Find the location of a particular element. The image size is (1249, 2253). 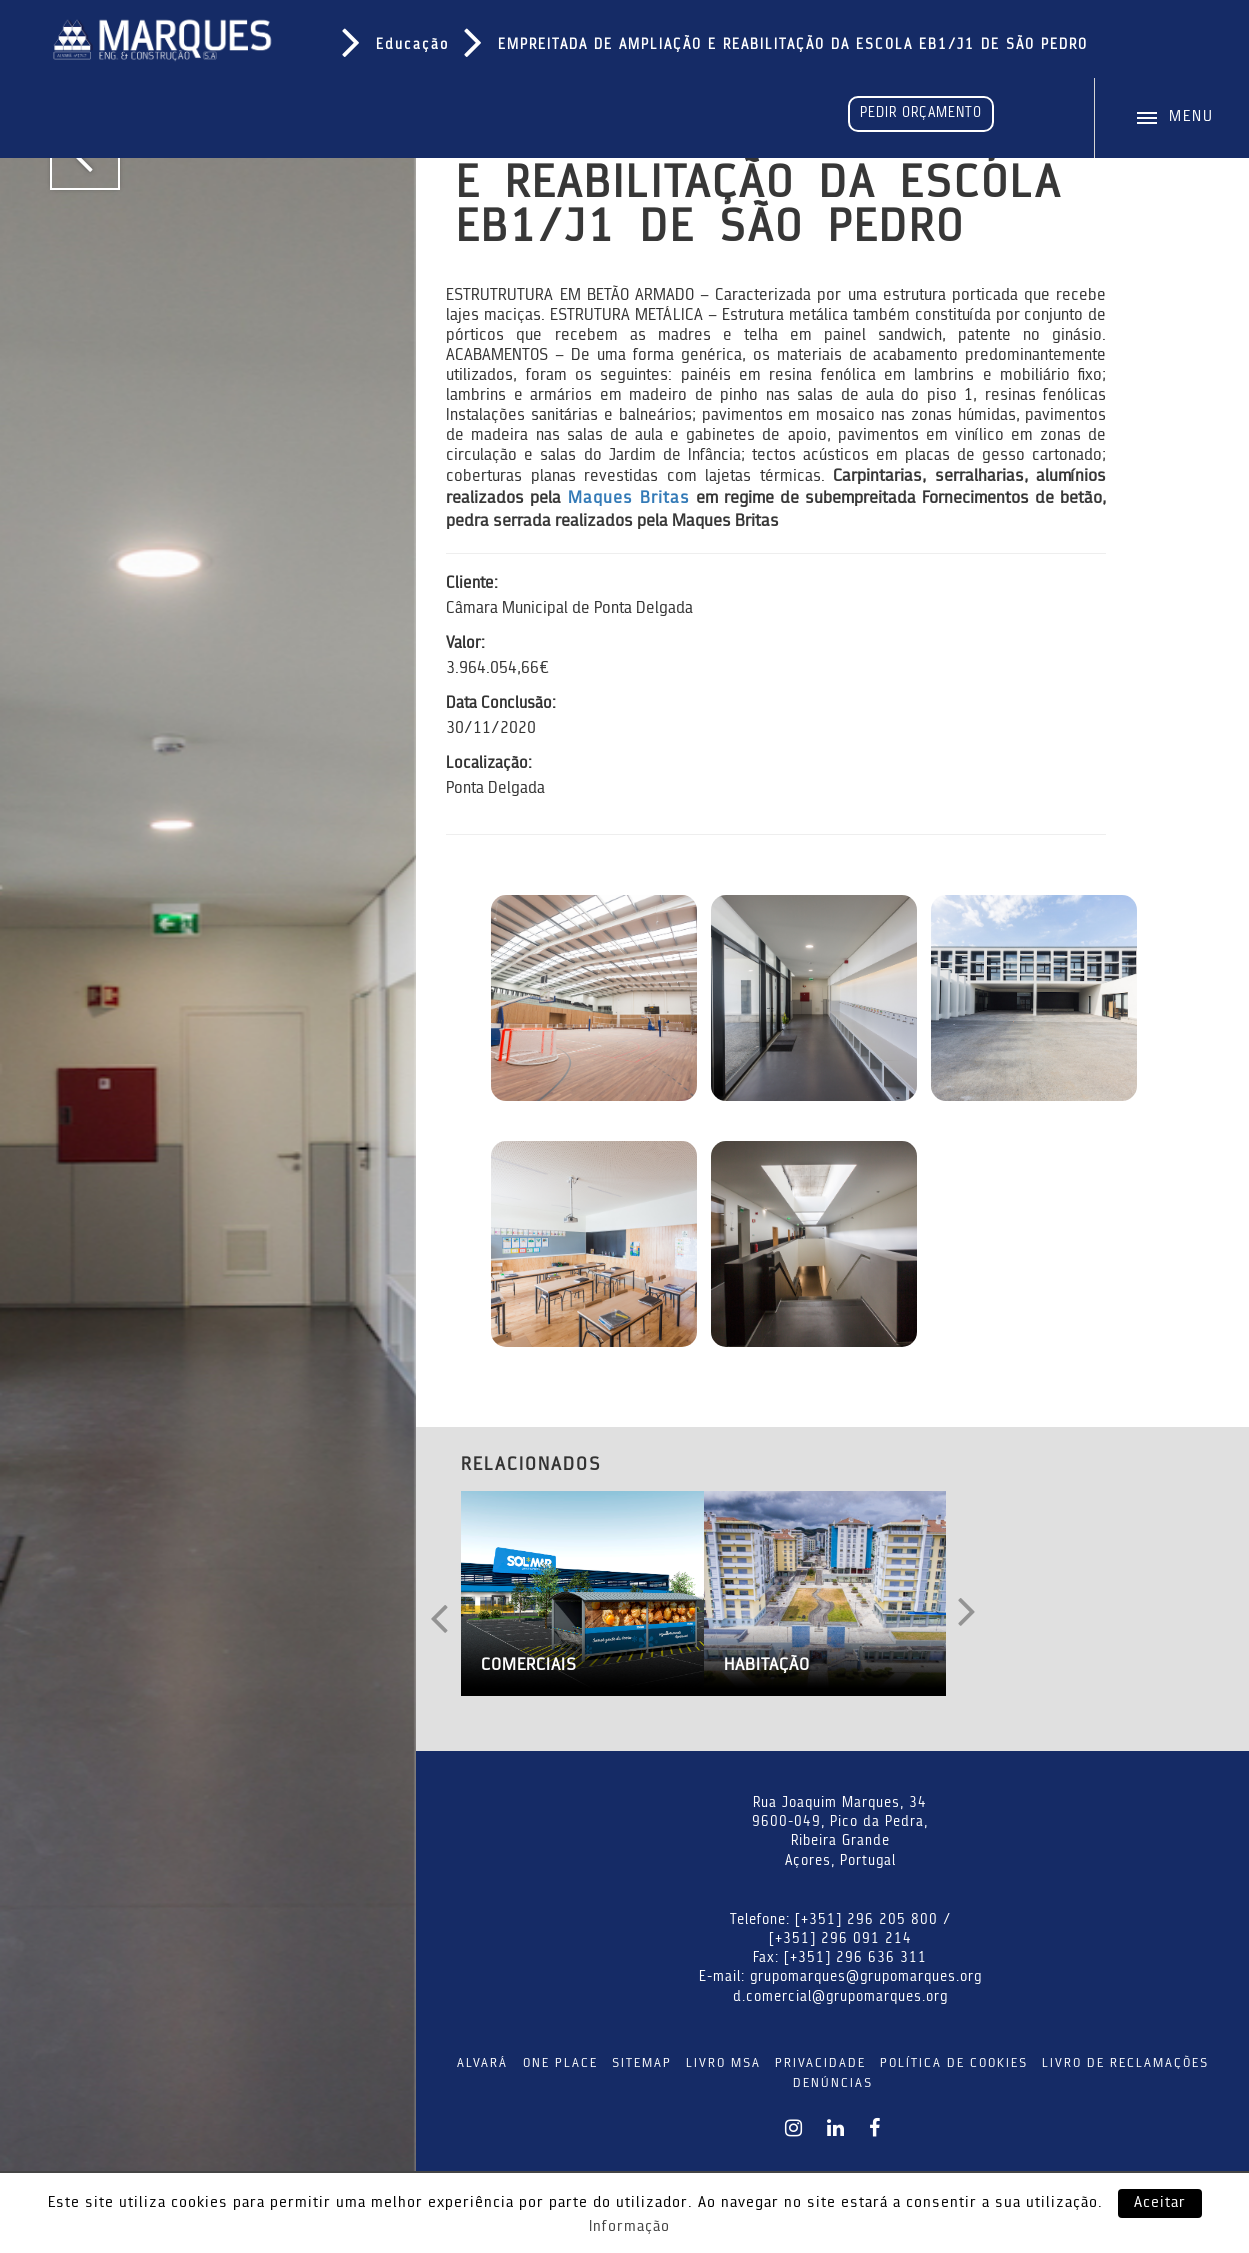

SITEMAP is located at coordinates (642, 2063).